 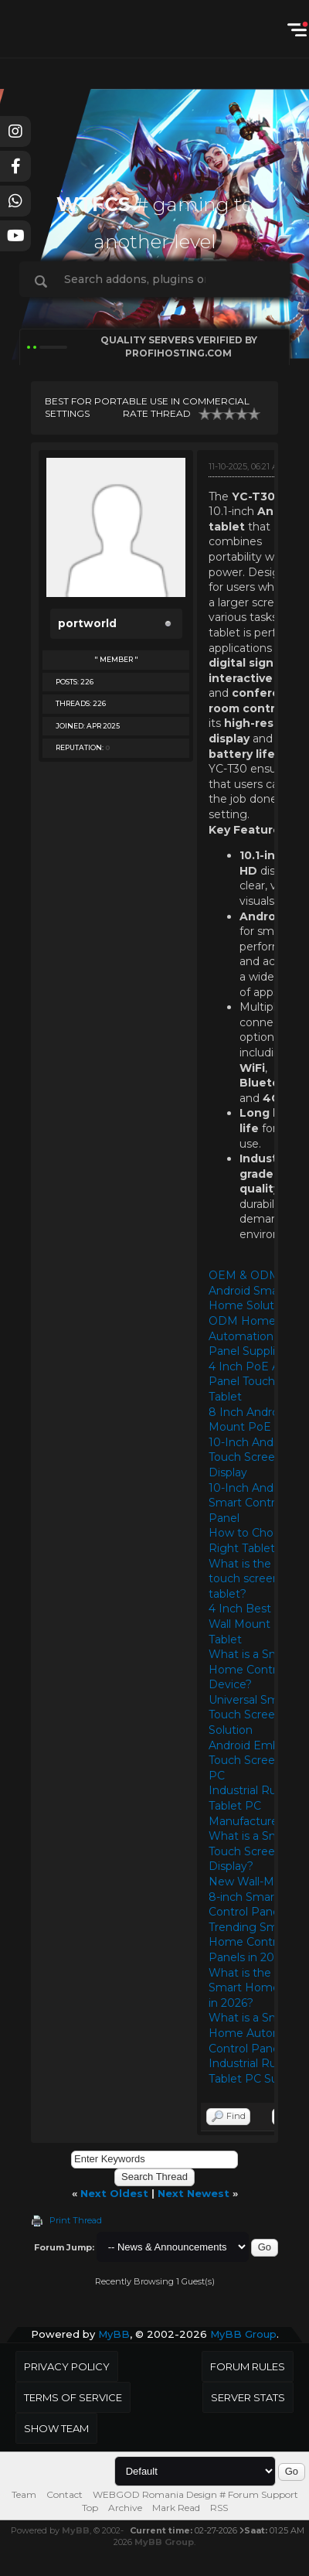 I want to click on What is a Smart Home Control Device?, so click(x=252, y=1669).